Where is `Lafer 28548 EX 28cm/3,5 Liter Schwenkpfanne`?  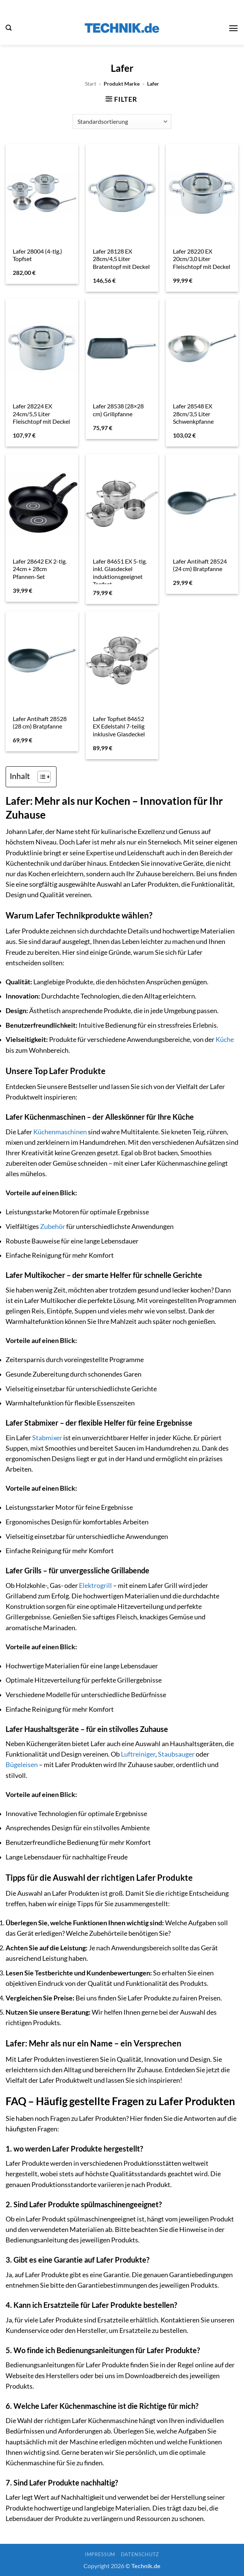 Lafer 28548 EX 28cm/3,5 Liter Schwenkpfanne is located at coordinates (193, 413).